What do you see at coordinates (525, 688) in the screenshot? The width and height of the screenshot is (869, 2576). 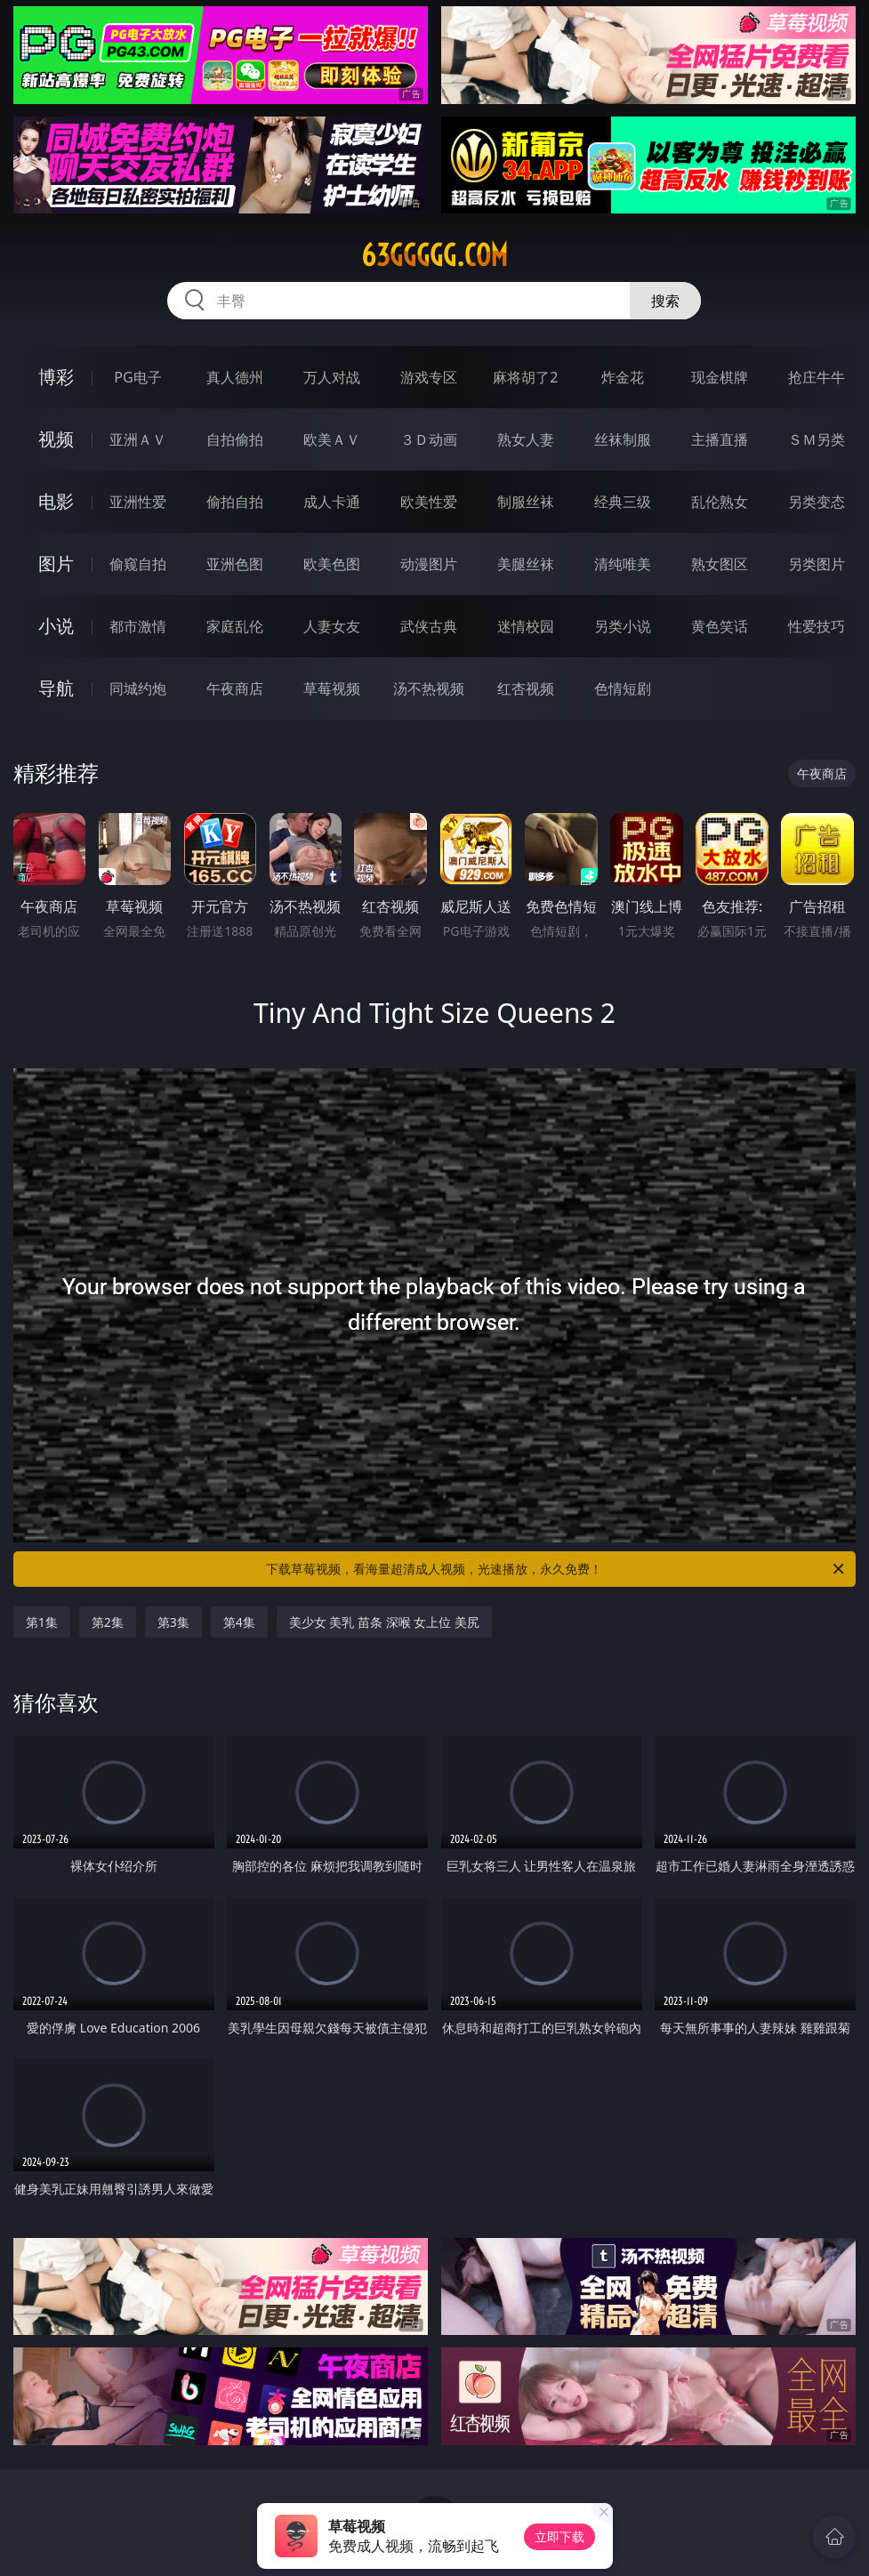 I see `红杏视频` at bounding box center [525, 688].